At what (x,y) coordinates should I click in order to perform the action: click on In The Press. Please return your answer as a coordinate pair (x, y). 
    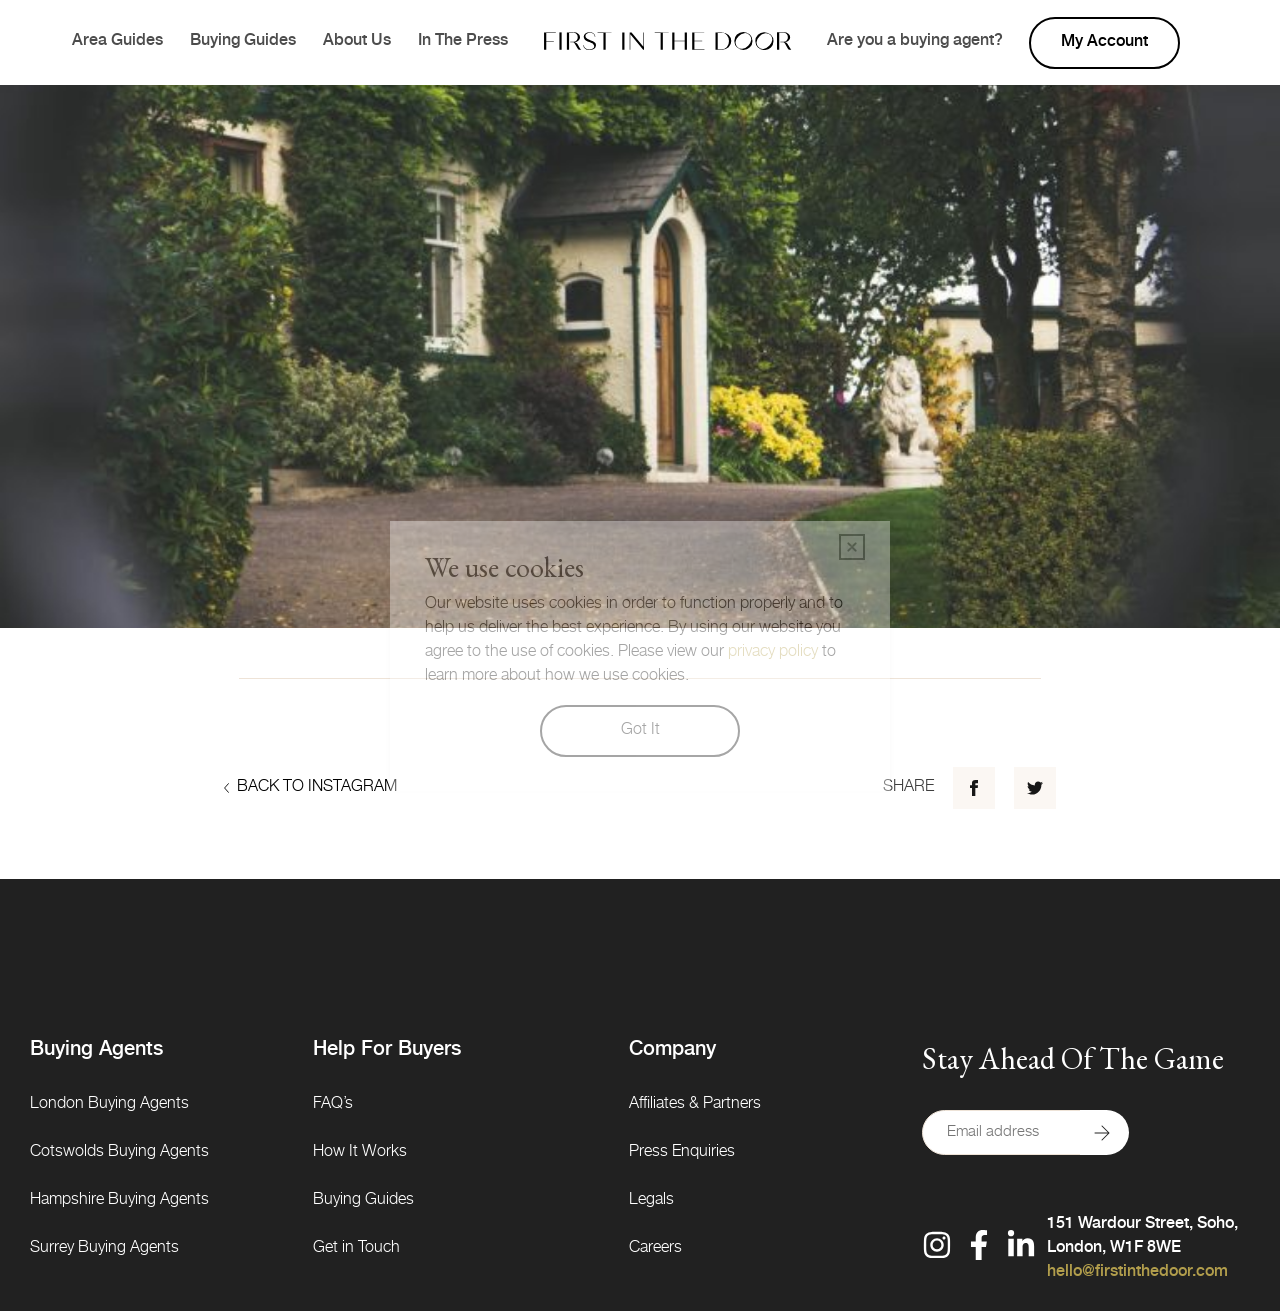
    Looking at the image, I should click on (463, 42).